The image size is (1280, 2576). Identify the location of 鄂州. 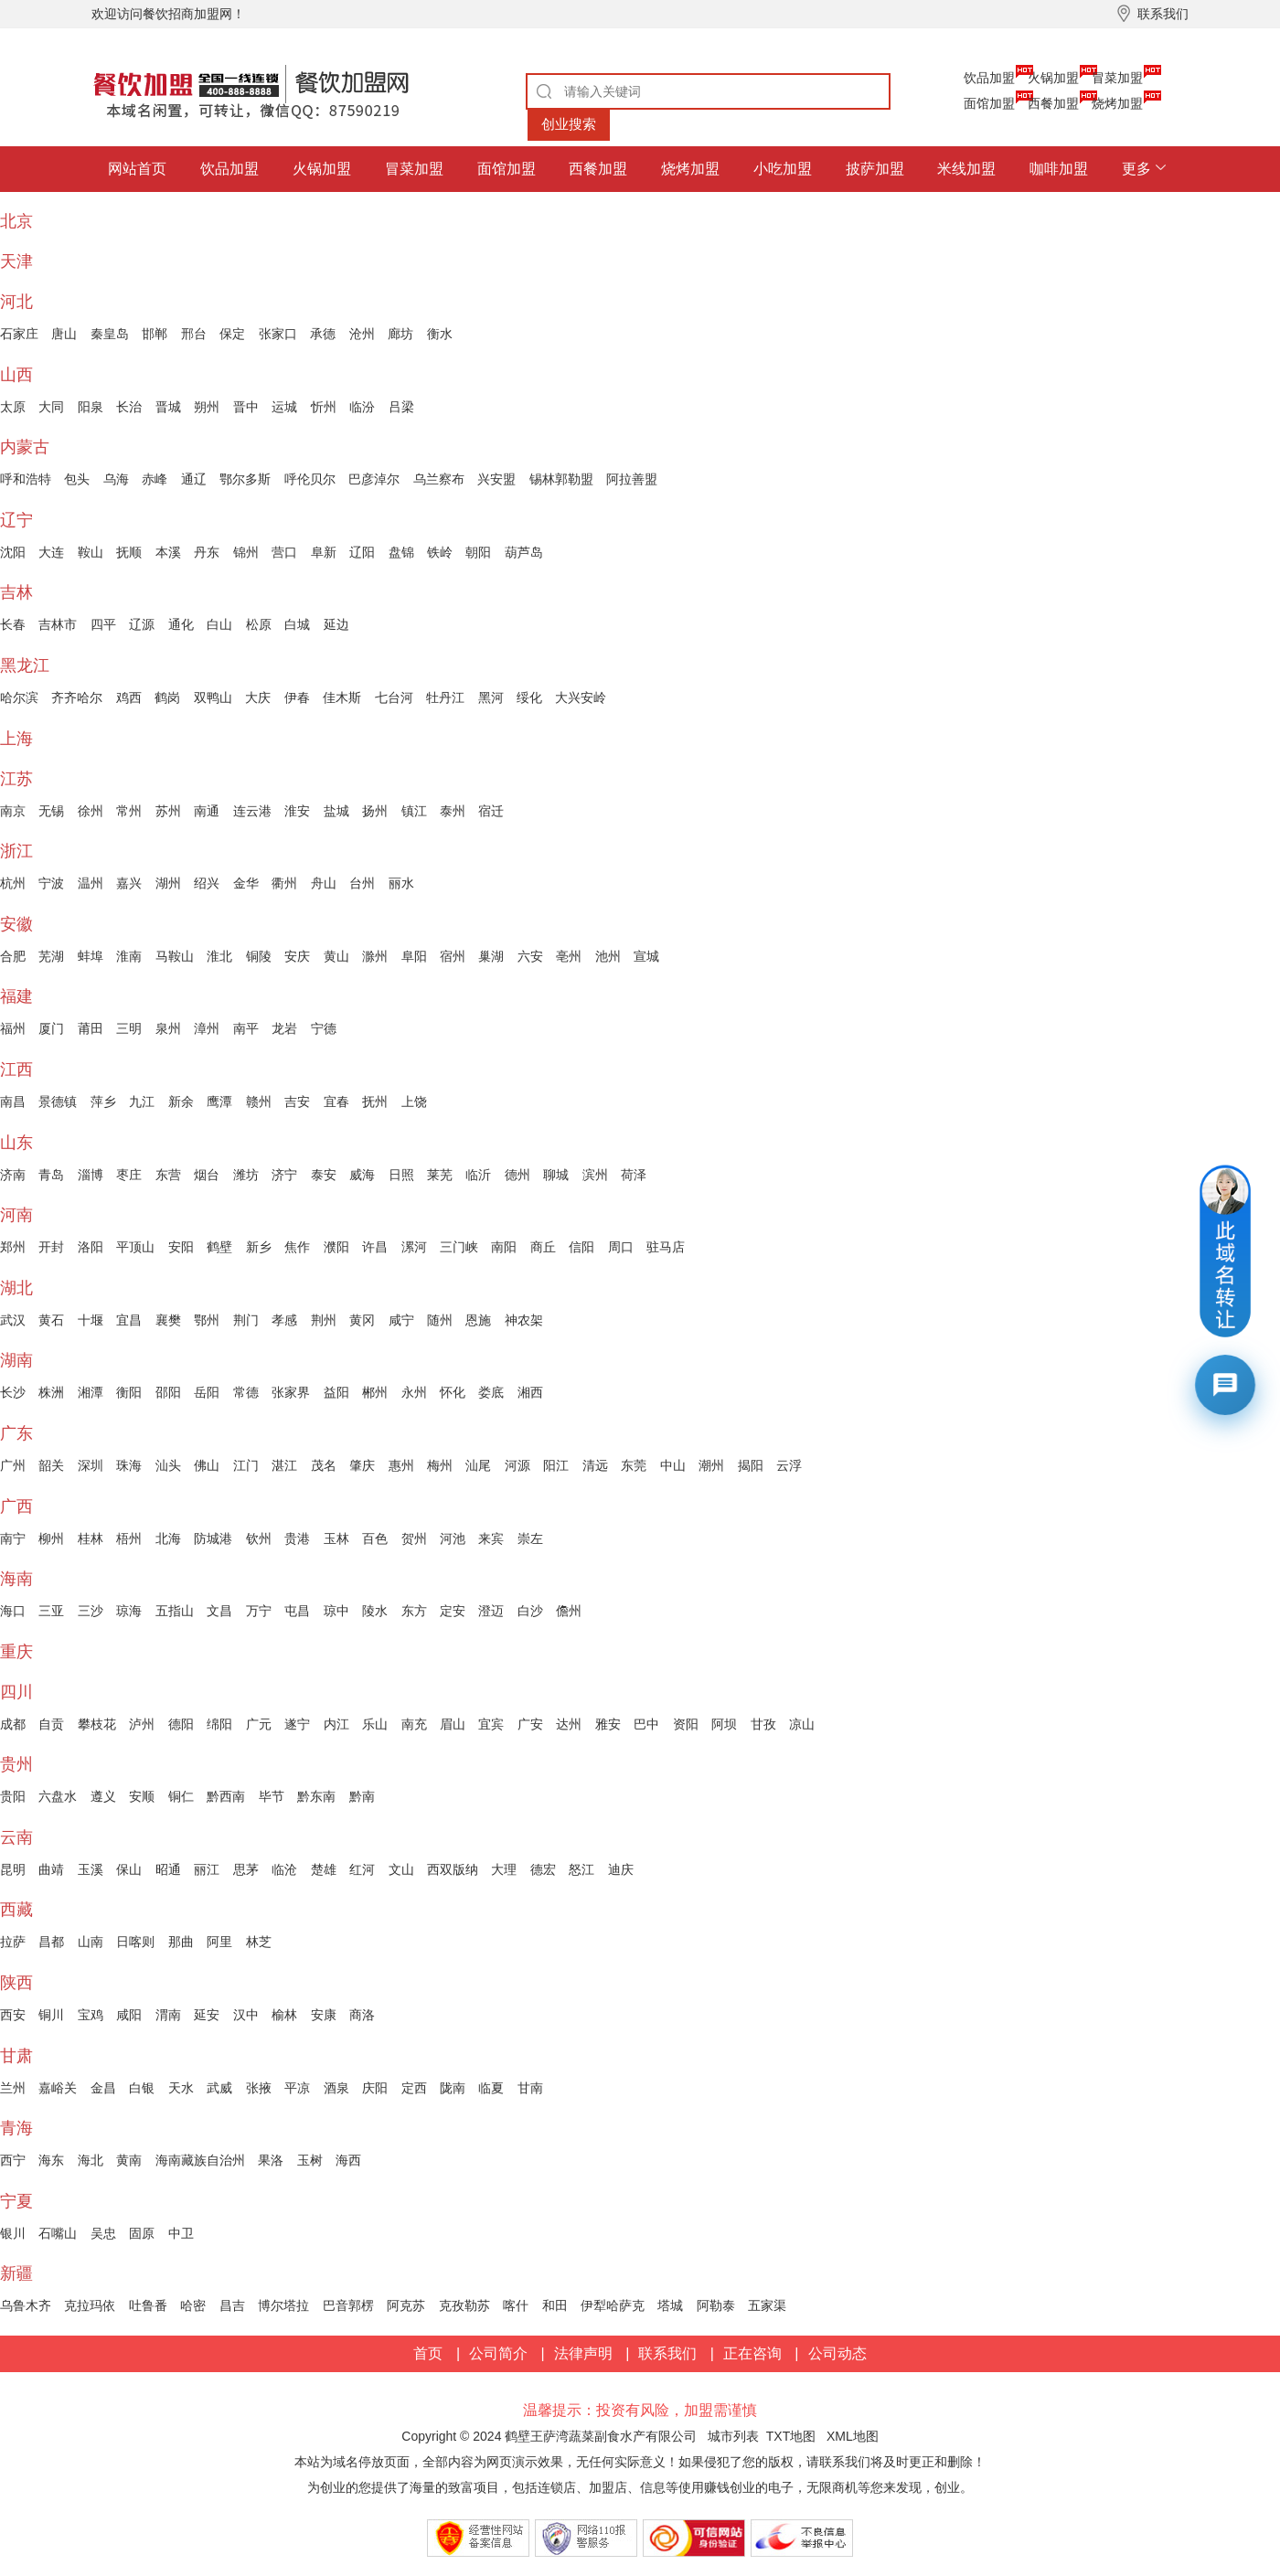
(206, 1320).